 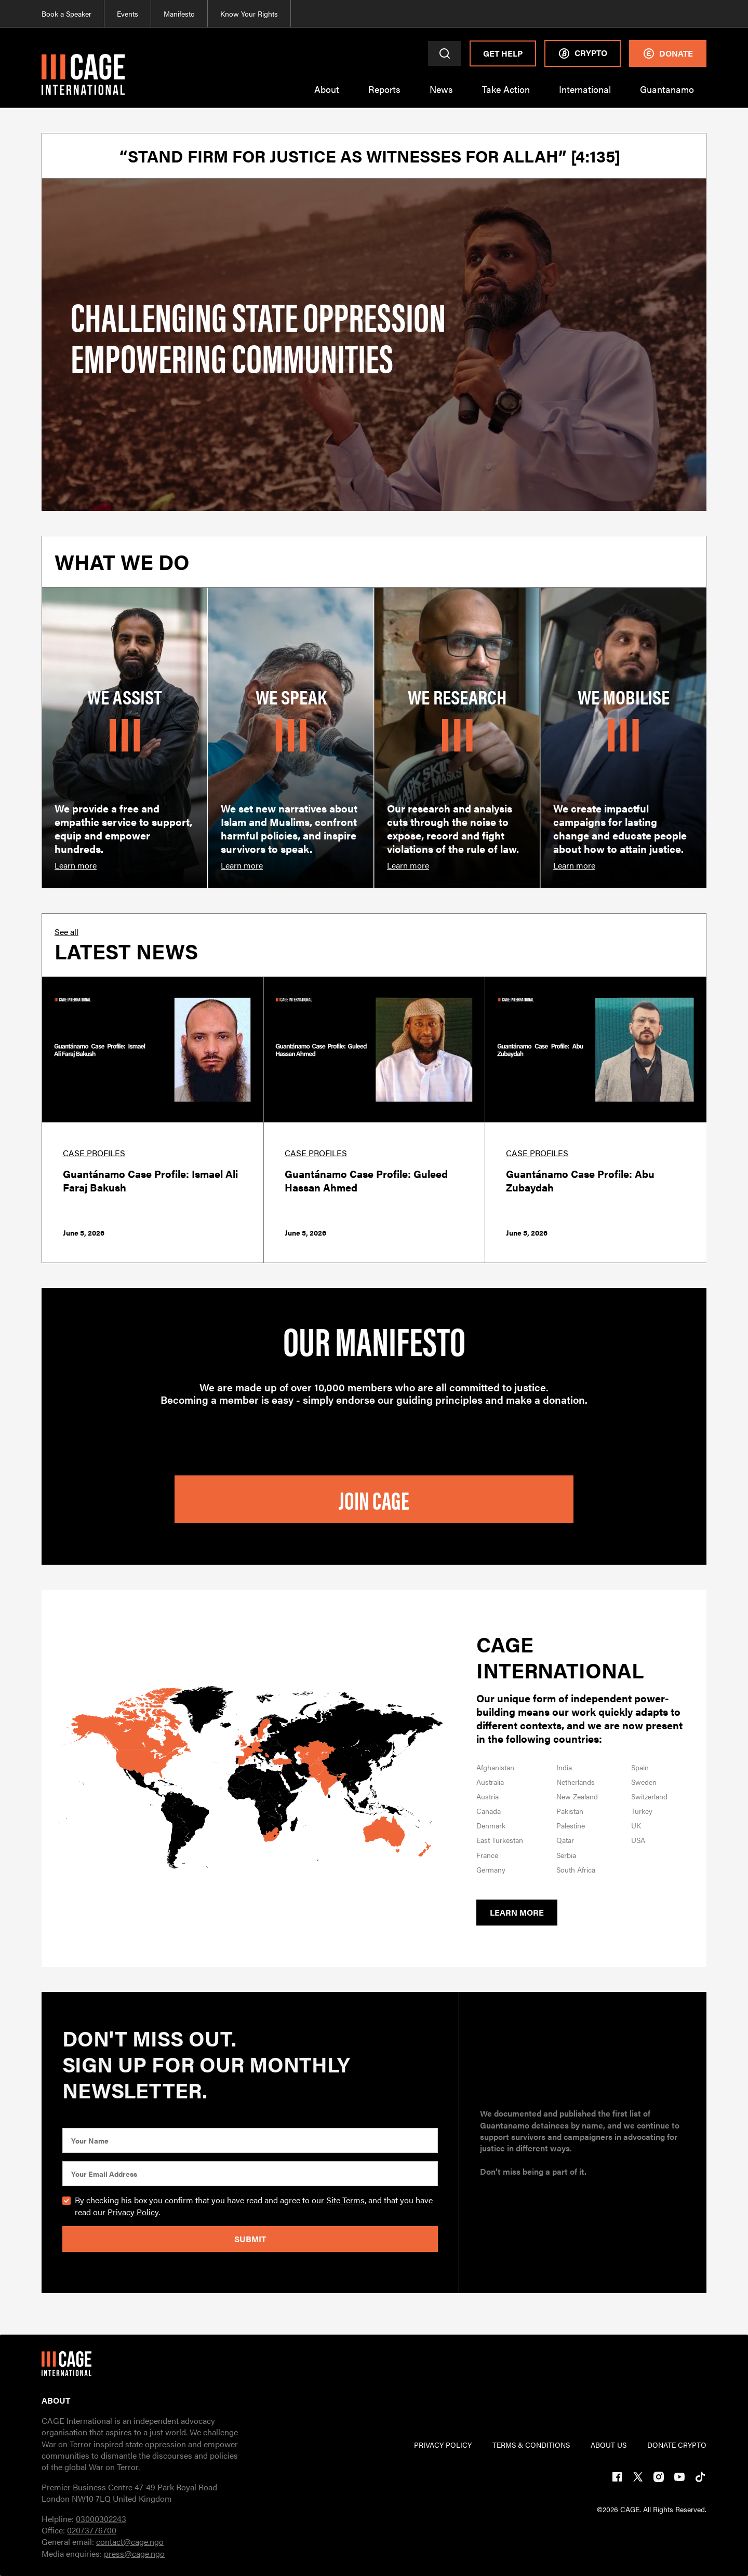 What do you see at coordinates (676, 2444) in the screenshot?
I see `DONATE CRYPTO` at bounding box center [676, 2444].